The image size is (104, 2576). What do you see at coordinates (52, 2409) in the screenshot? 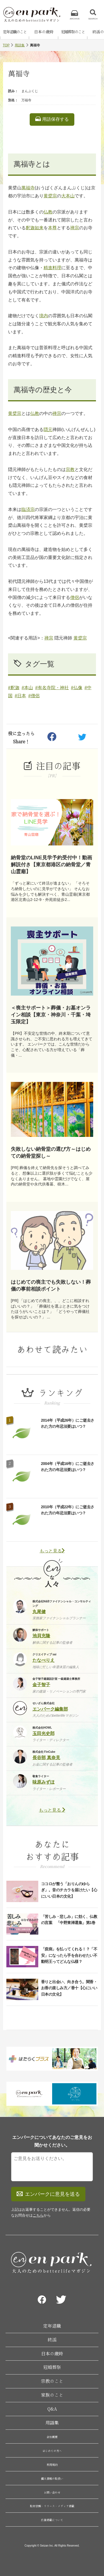
I see `Q&A` at bounding box center [52, 2409].